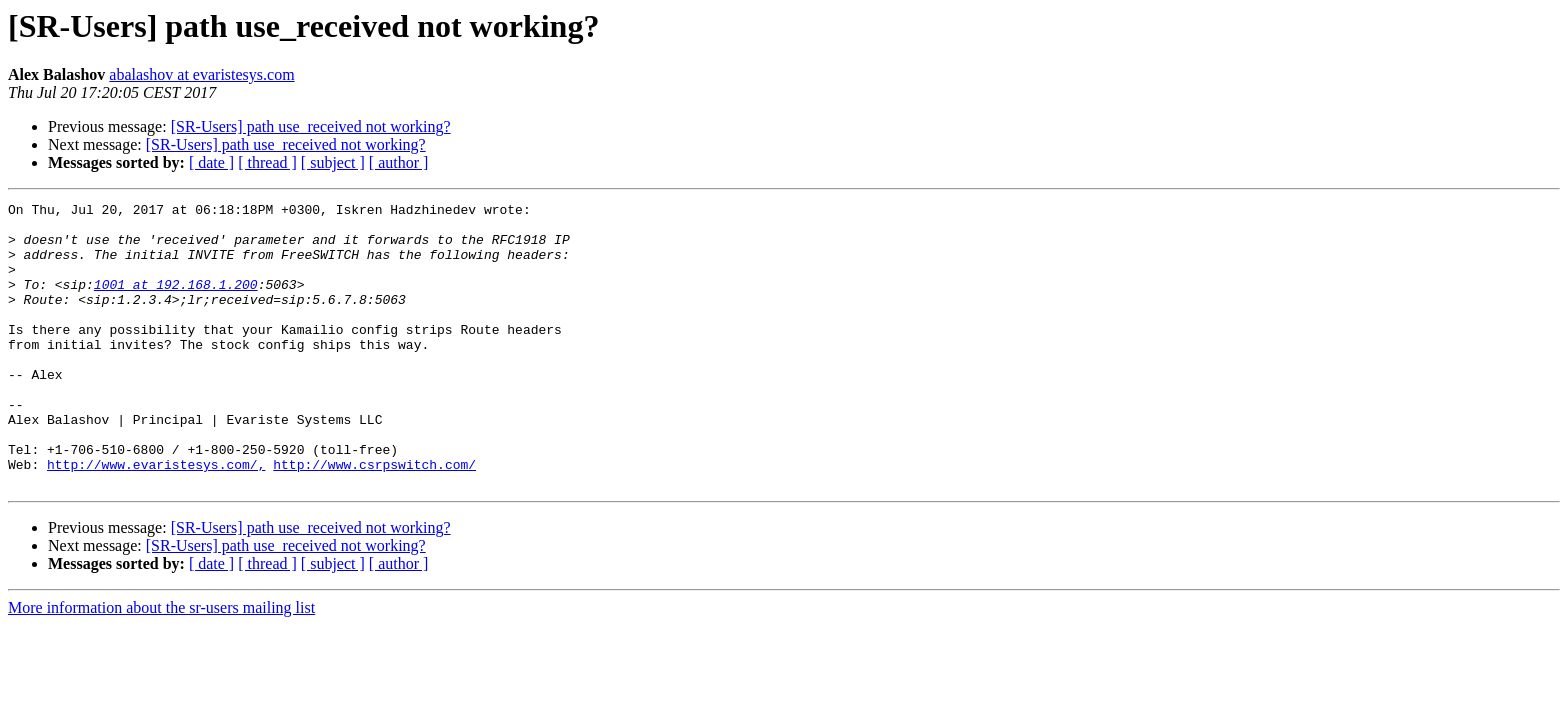  Describe the element at coordinates (333, 162) in the screenshot. I see `[ subject ]` at that location.